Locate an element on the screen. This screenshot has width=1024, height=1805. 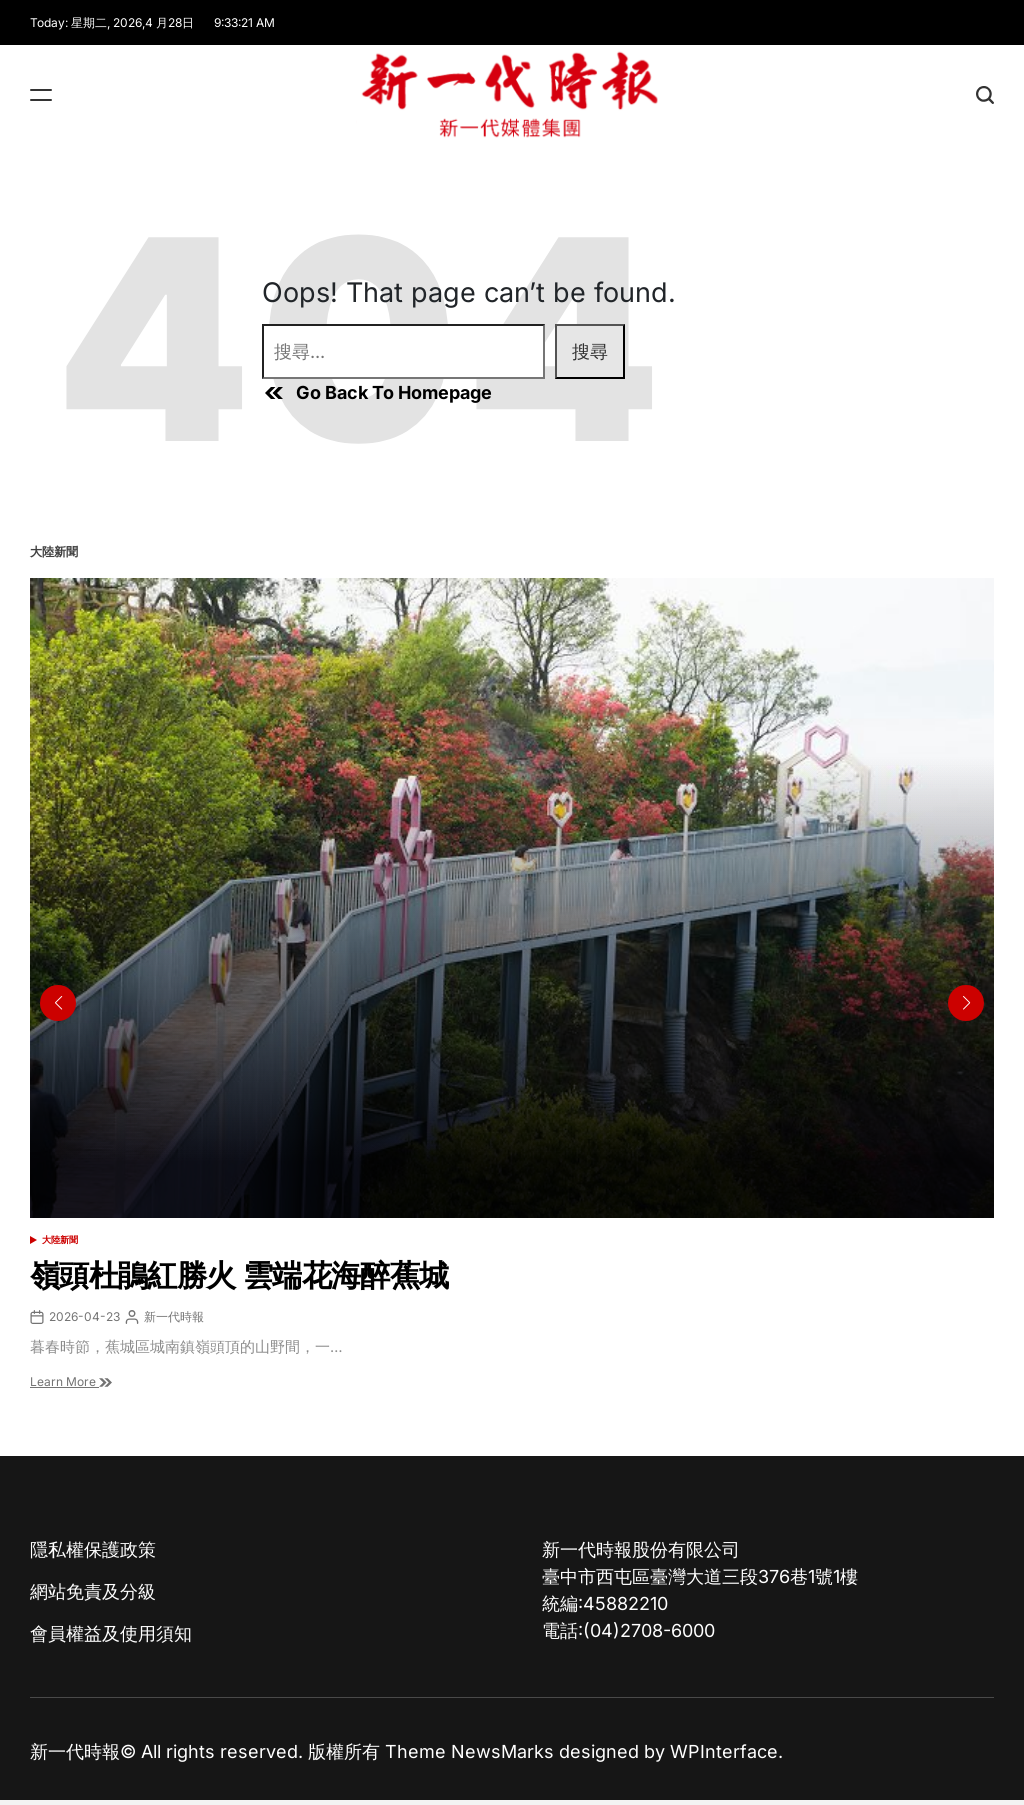
[Search] is located at coordinates (985, 94).